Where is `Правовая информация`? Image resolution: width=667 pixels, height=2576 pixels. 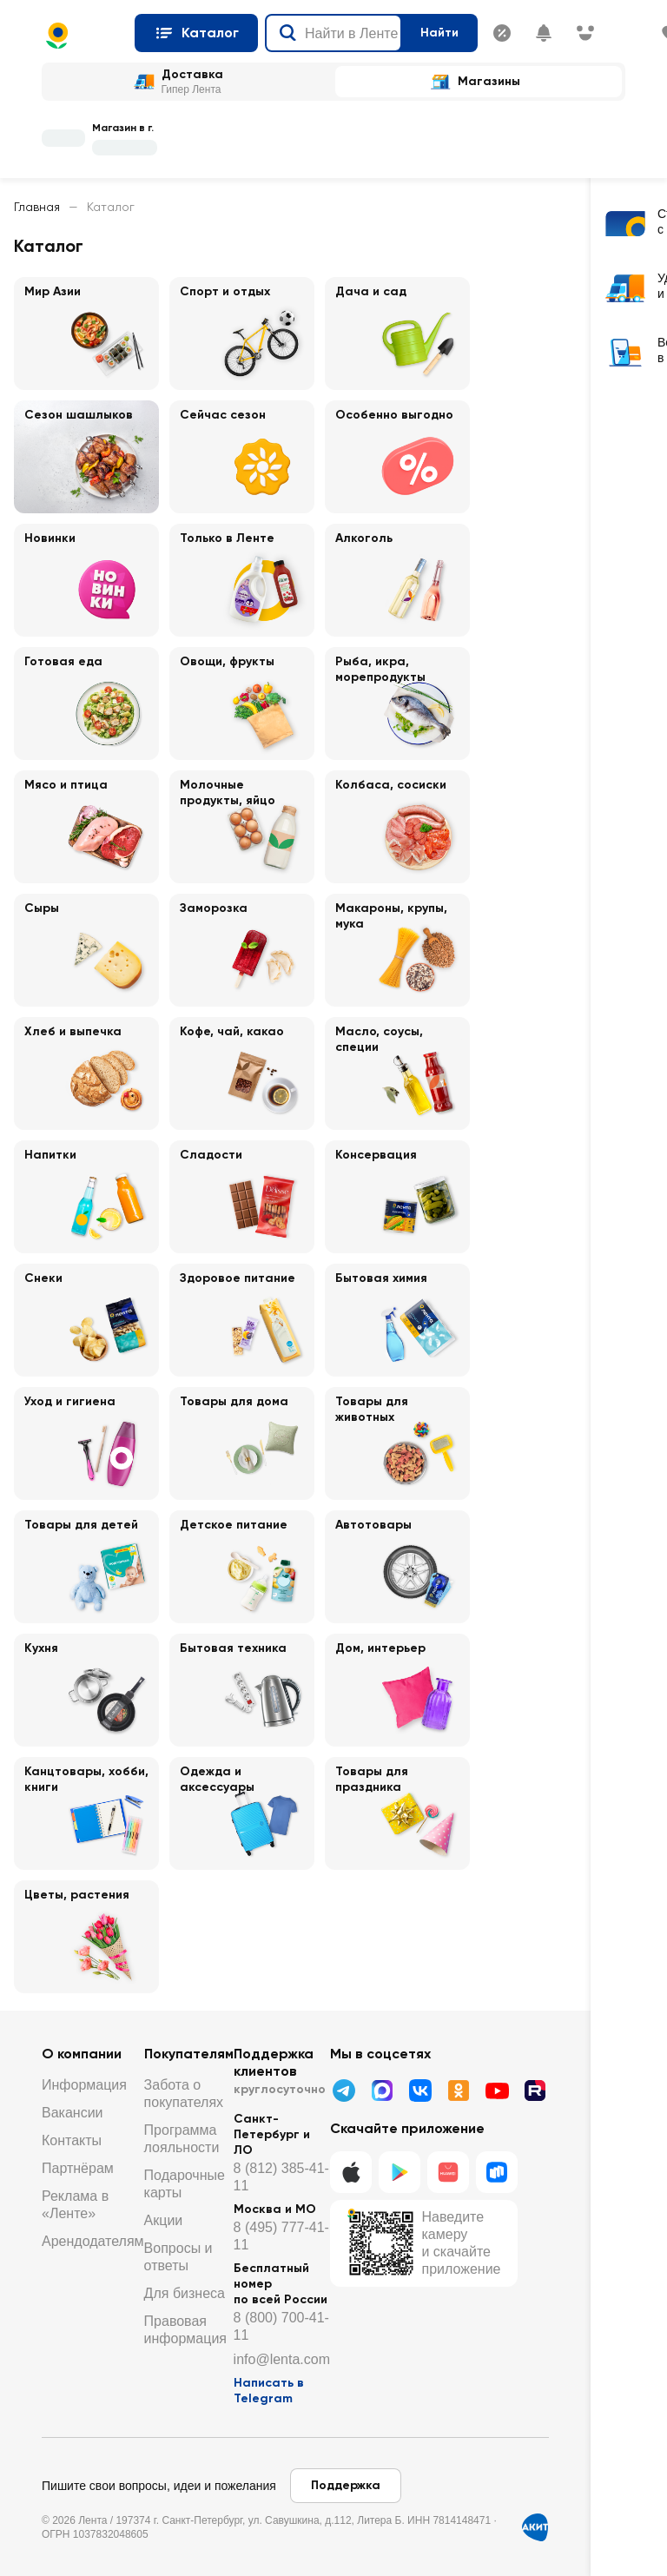
Правовая информация is located at coordinates (185, 2330).